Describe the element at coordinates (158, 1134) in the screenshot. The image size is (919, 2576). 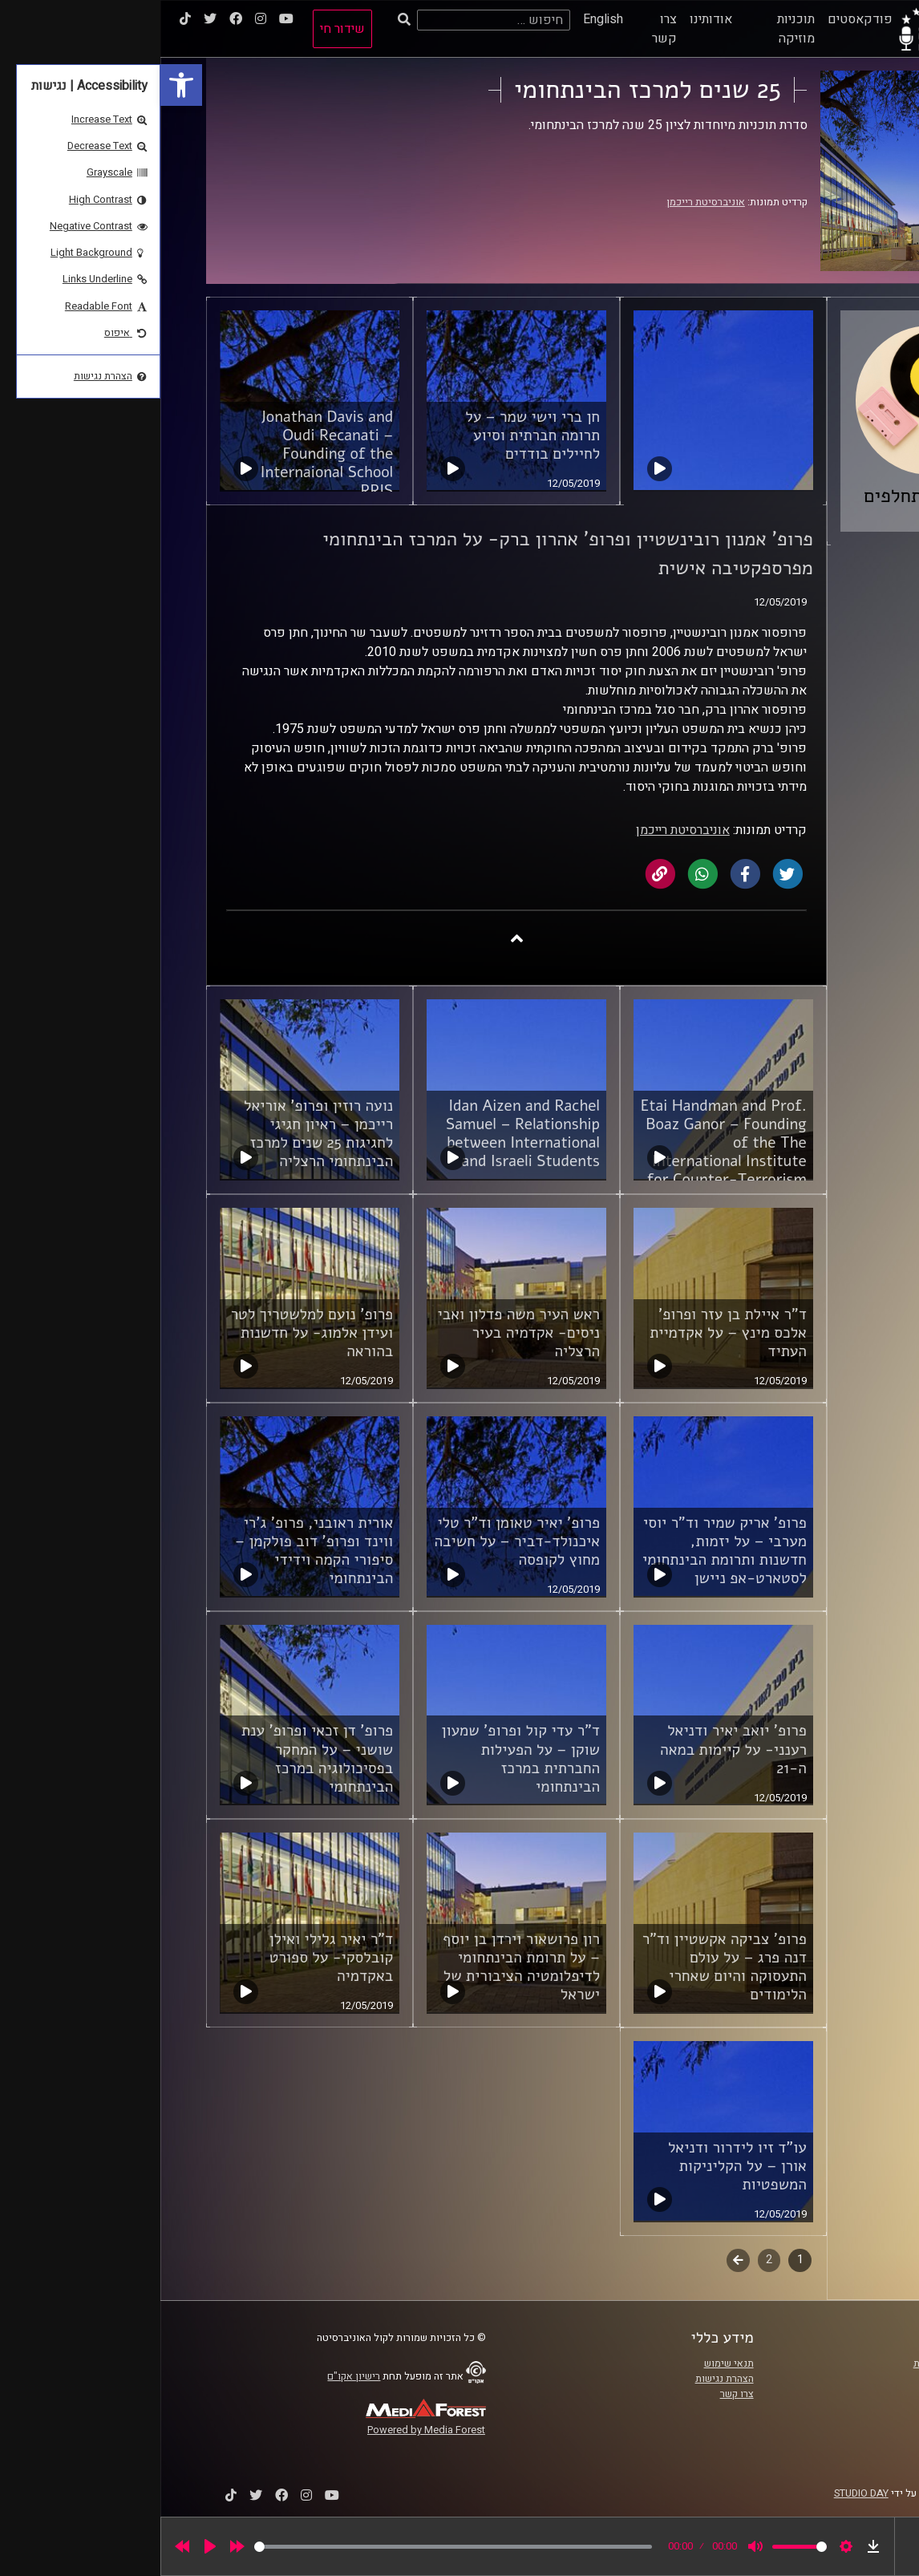
I see `נועה רוזין ופרופ' אוריאל רייכמן – ראיון חגיגי לחגיגות 25 שנים למרכז הבינתחומי הרצליה [link]` at that location.